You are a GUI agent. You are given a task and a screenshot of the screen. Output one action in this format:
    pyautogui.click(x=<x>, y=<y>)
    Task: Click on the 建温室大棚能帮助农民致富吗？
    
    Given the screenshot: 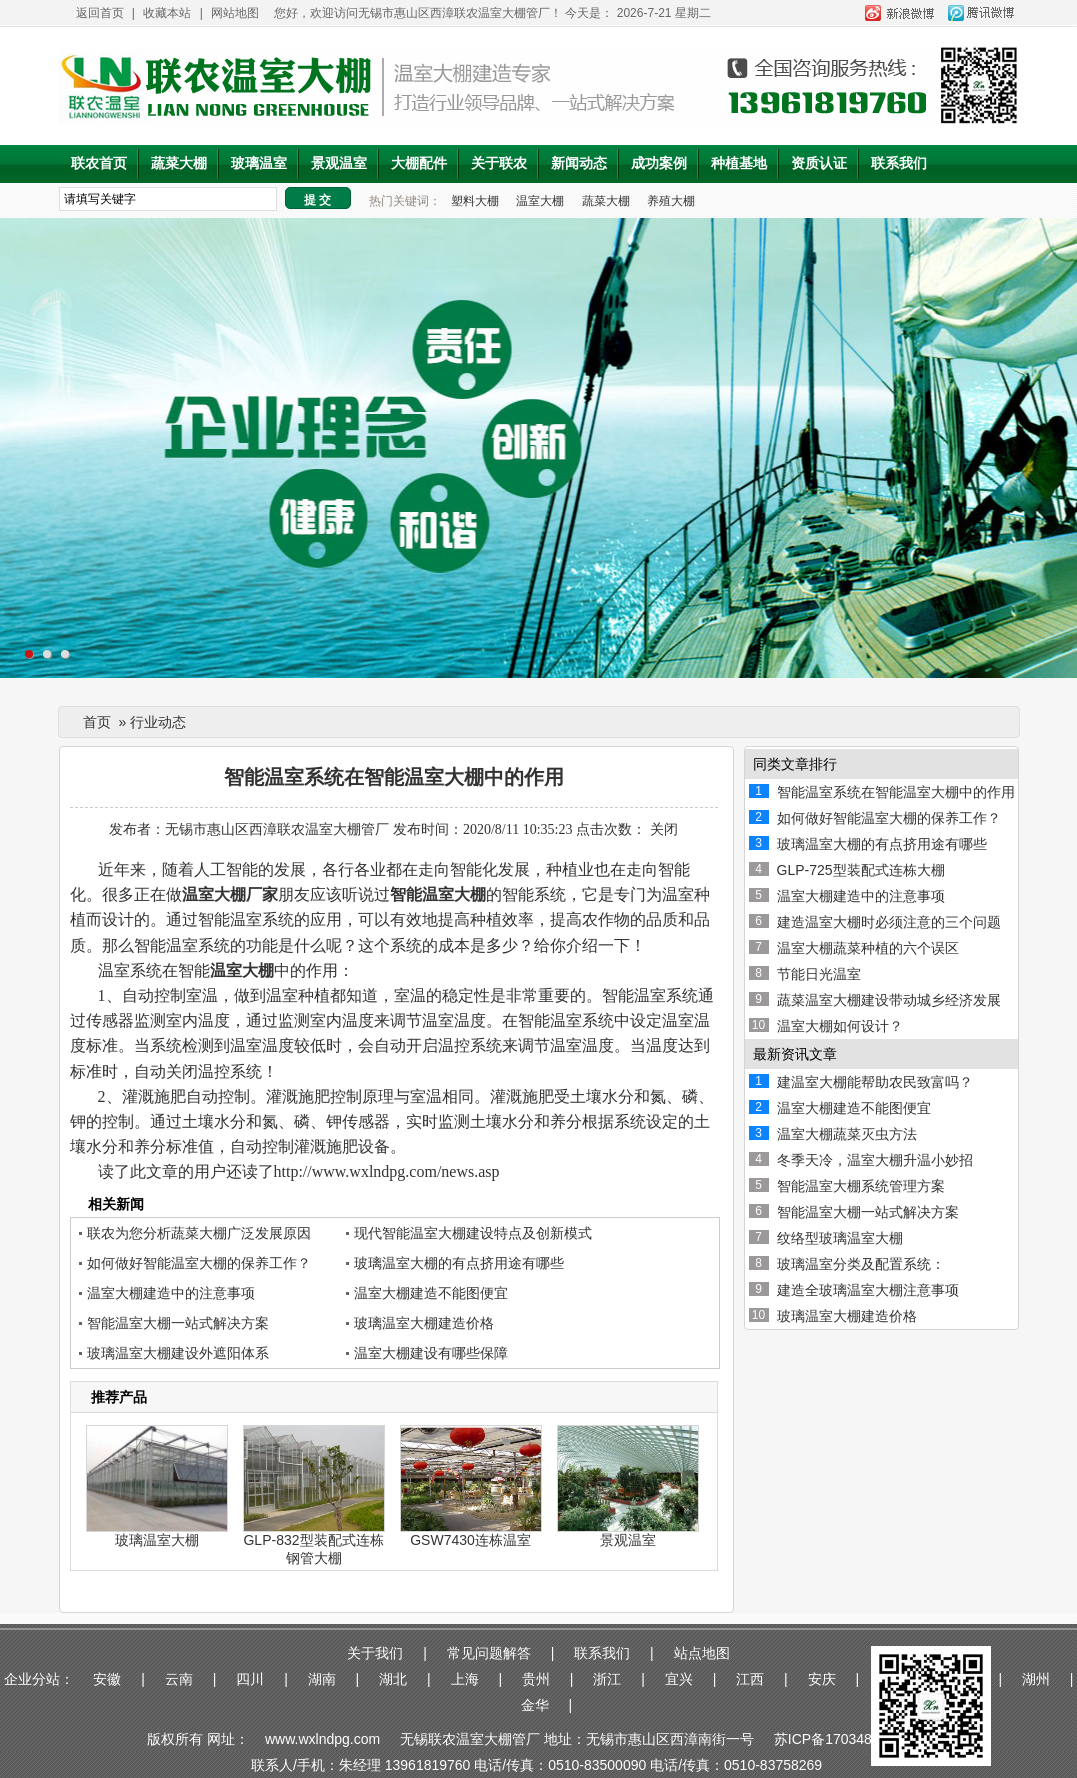 What is the action you would take?
    pyautogui.click(x=875, y=1082)
    